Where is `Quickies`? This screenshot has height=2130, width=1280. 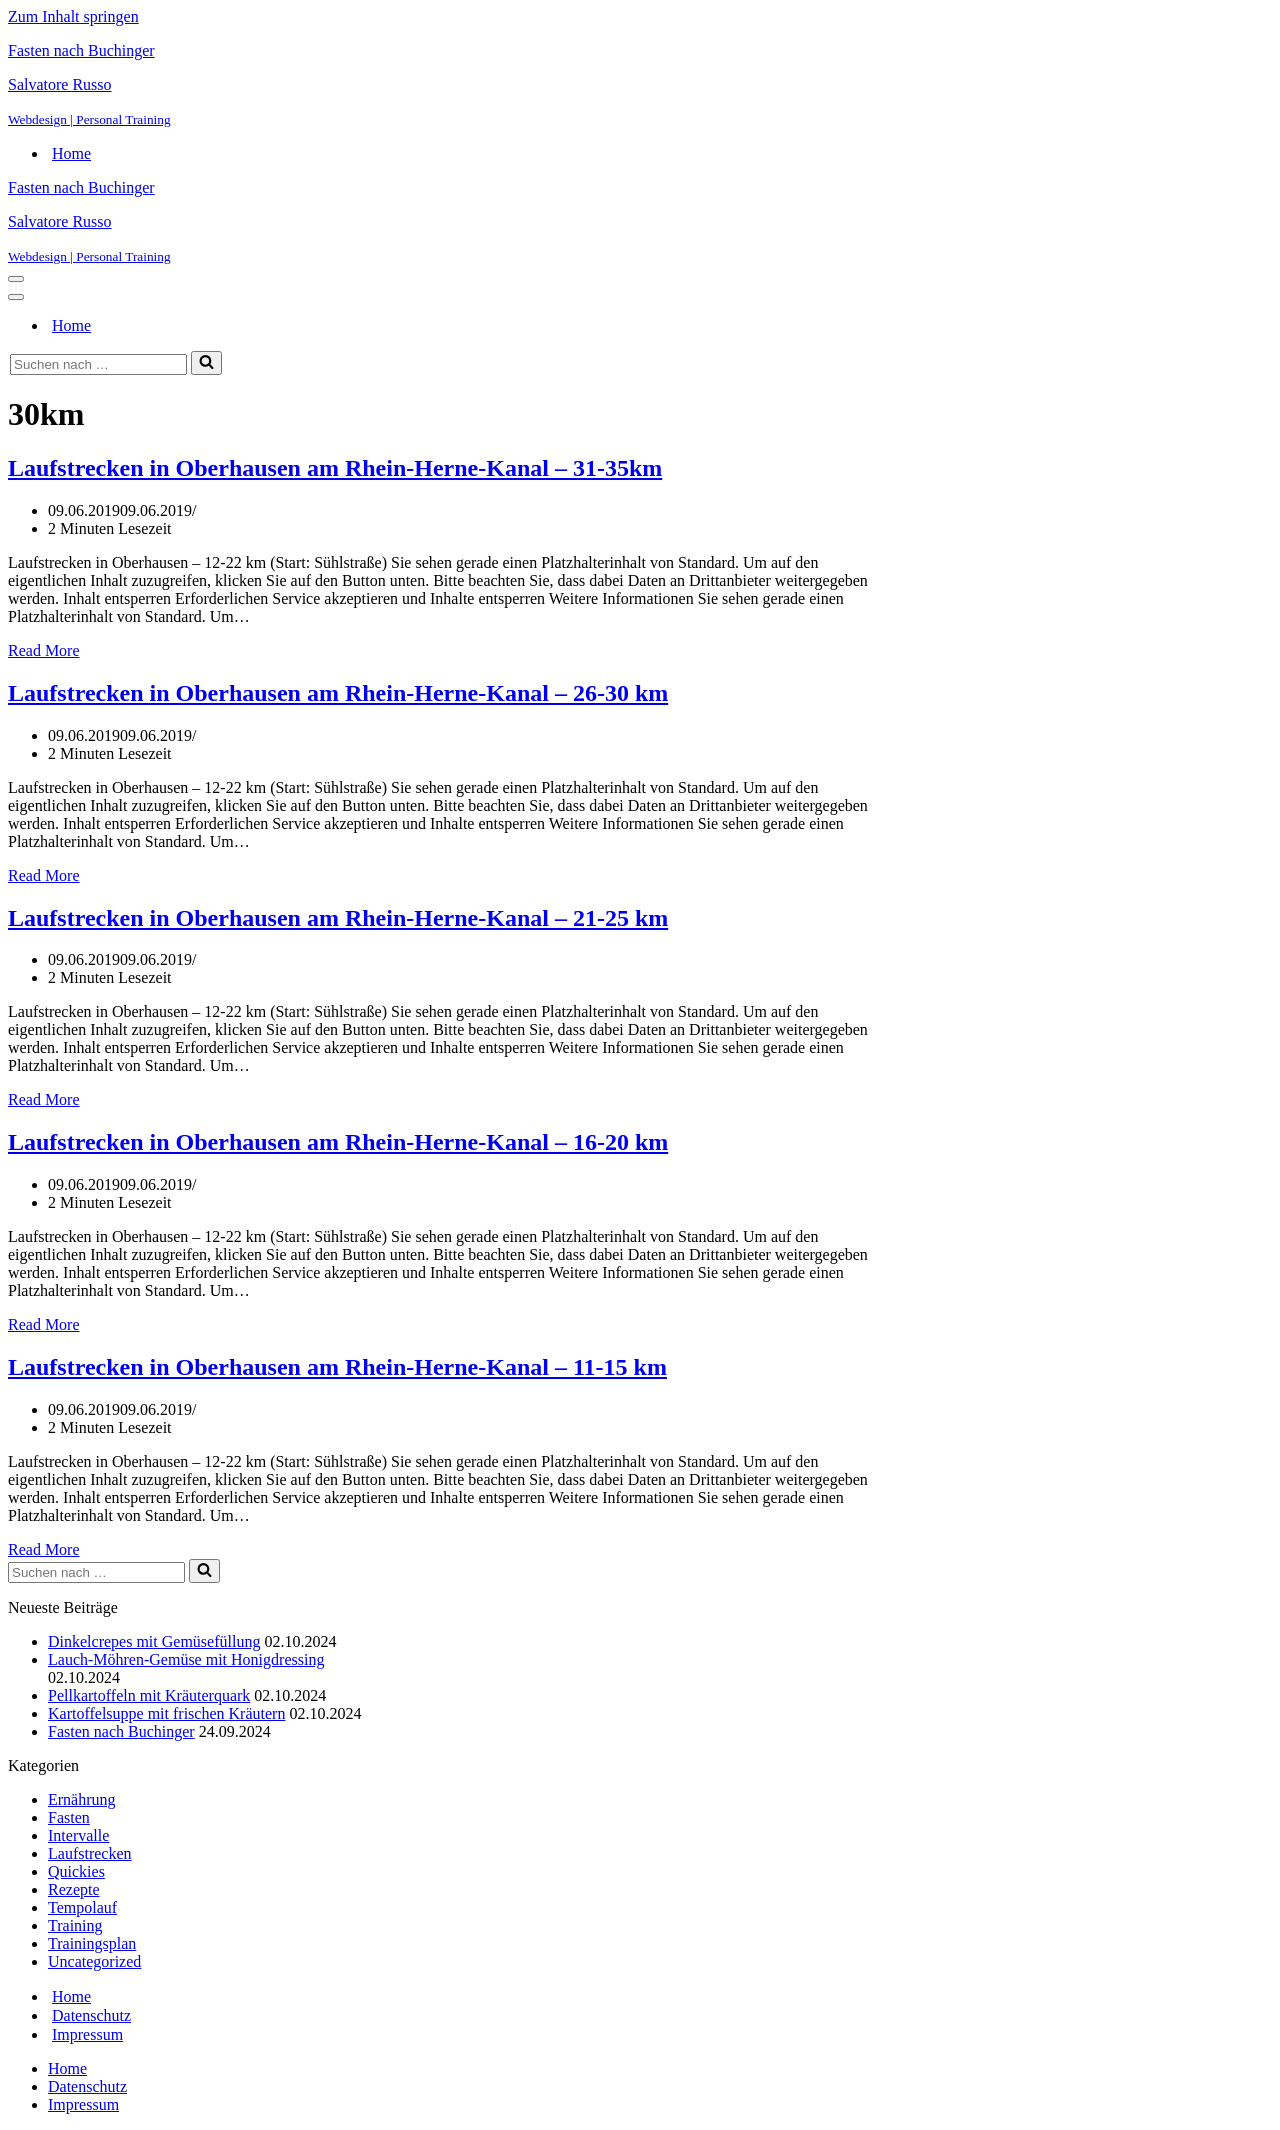
Quickies is located at coordinates (76, 1871).